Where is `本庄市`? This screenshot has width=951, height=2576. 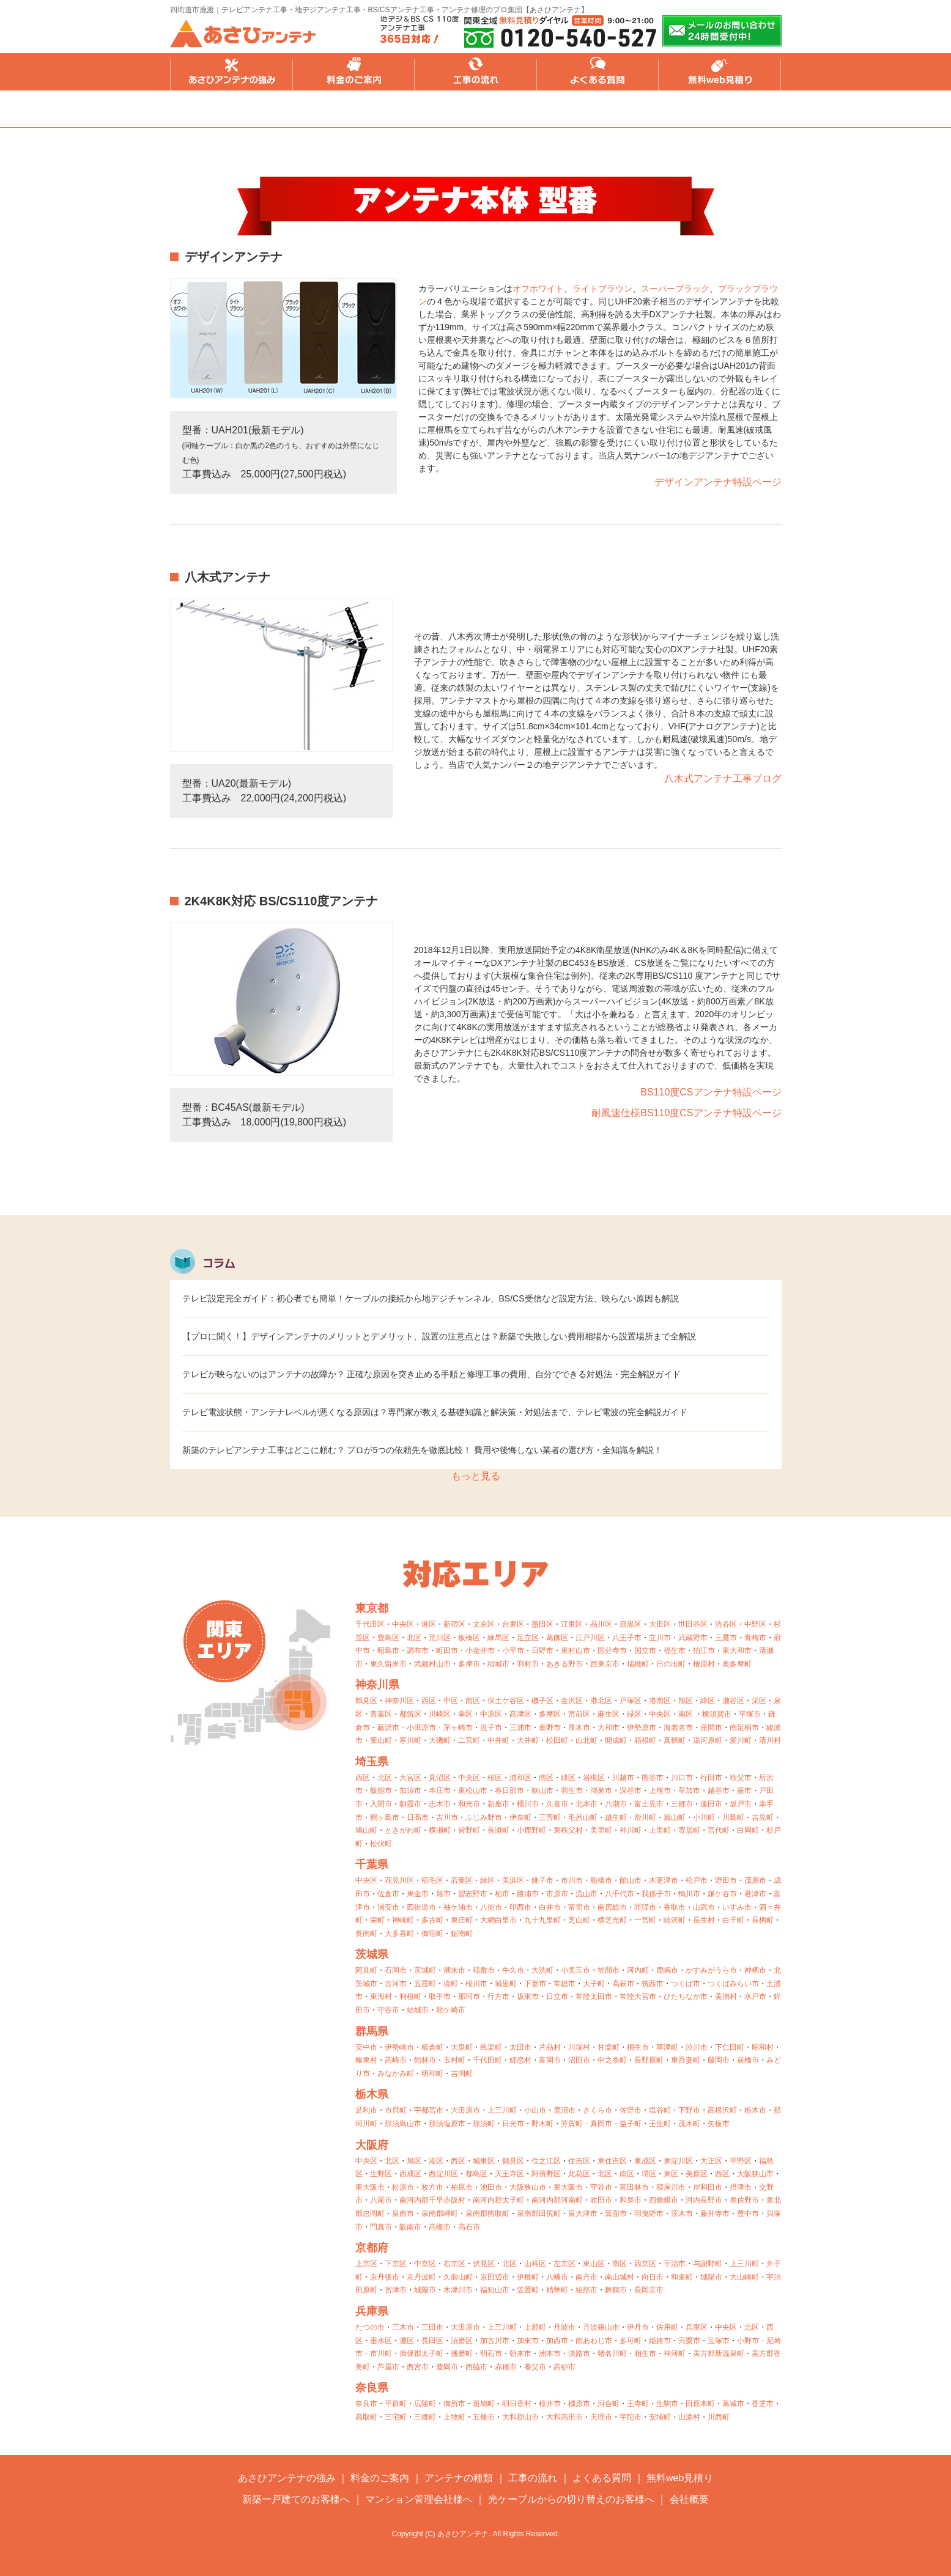 本庄市 is located at coordinates (440, 1790).